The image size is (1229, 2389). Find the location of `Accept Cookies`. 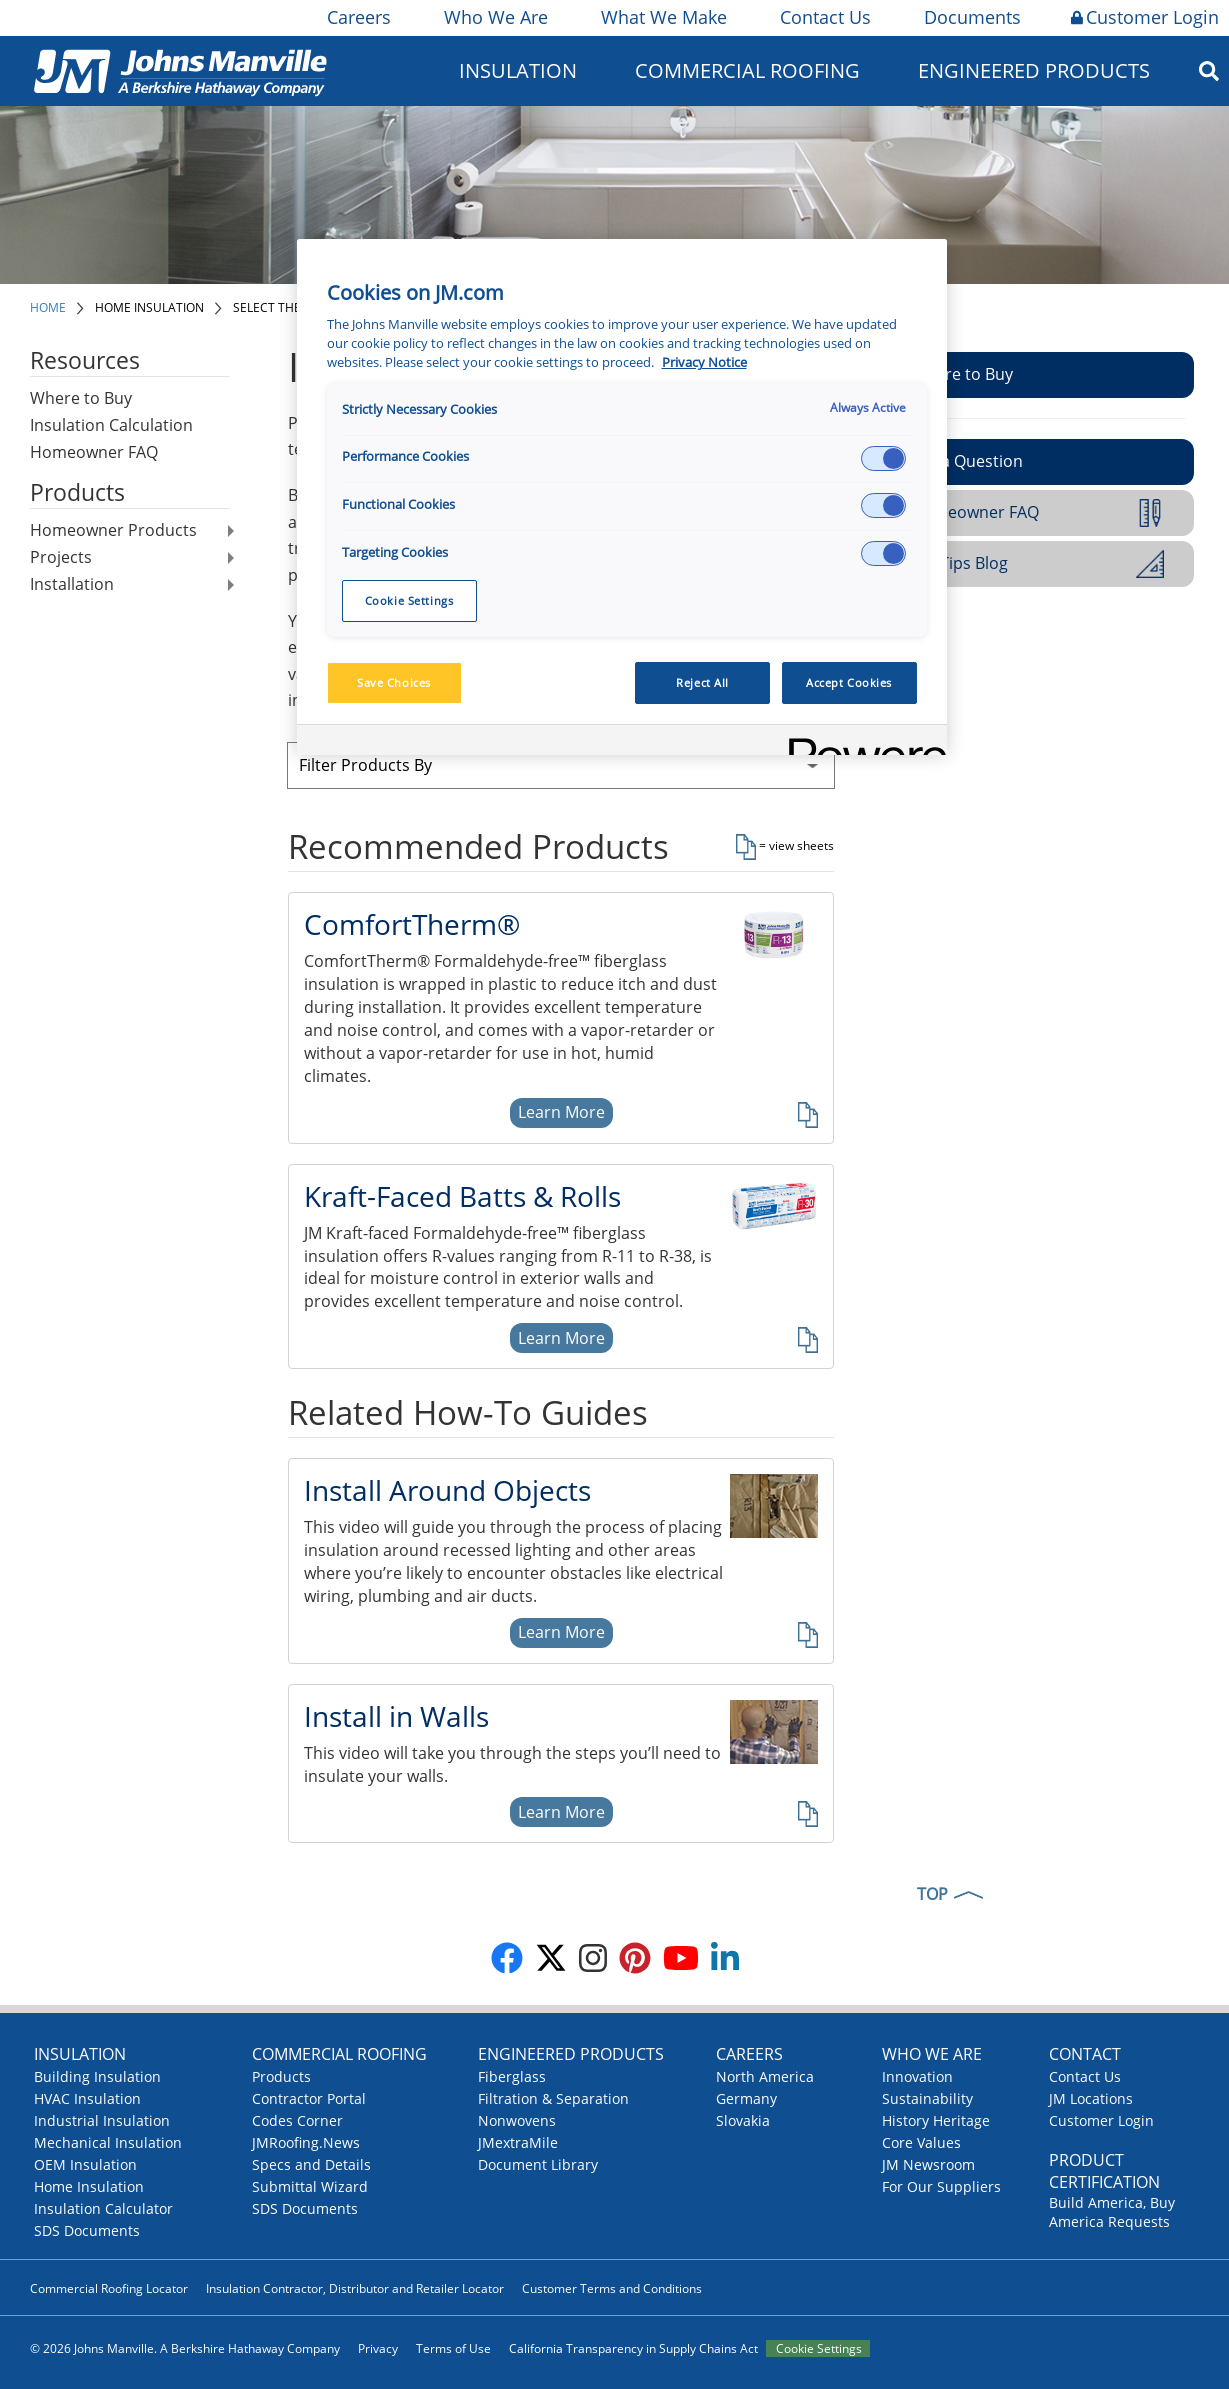

Accept Cookies is located at coordinates (849, 682).